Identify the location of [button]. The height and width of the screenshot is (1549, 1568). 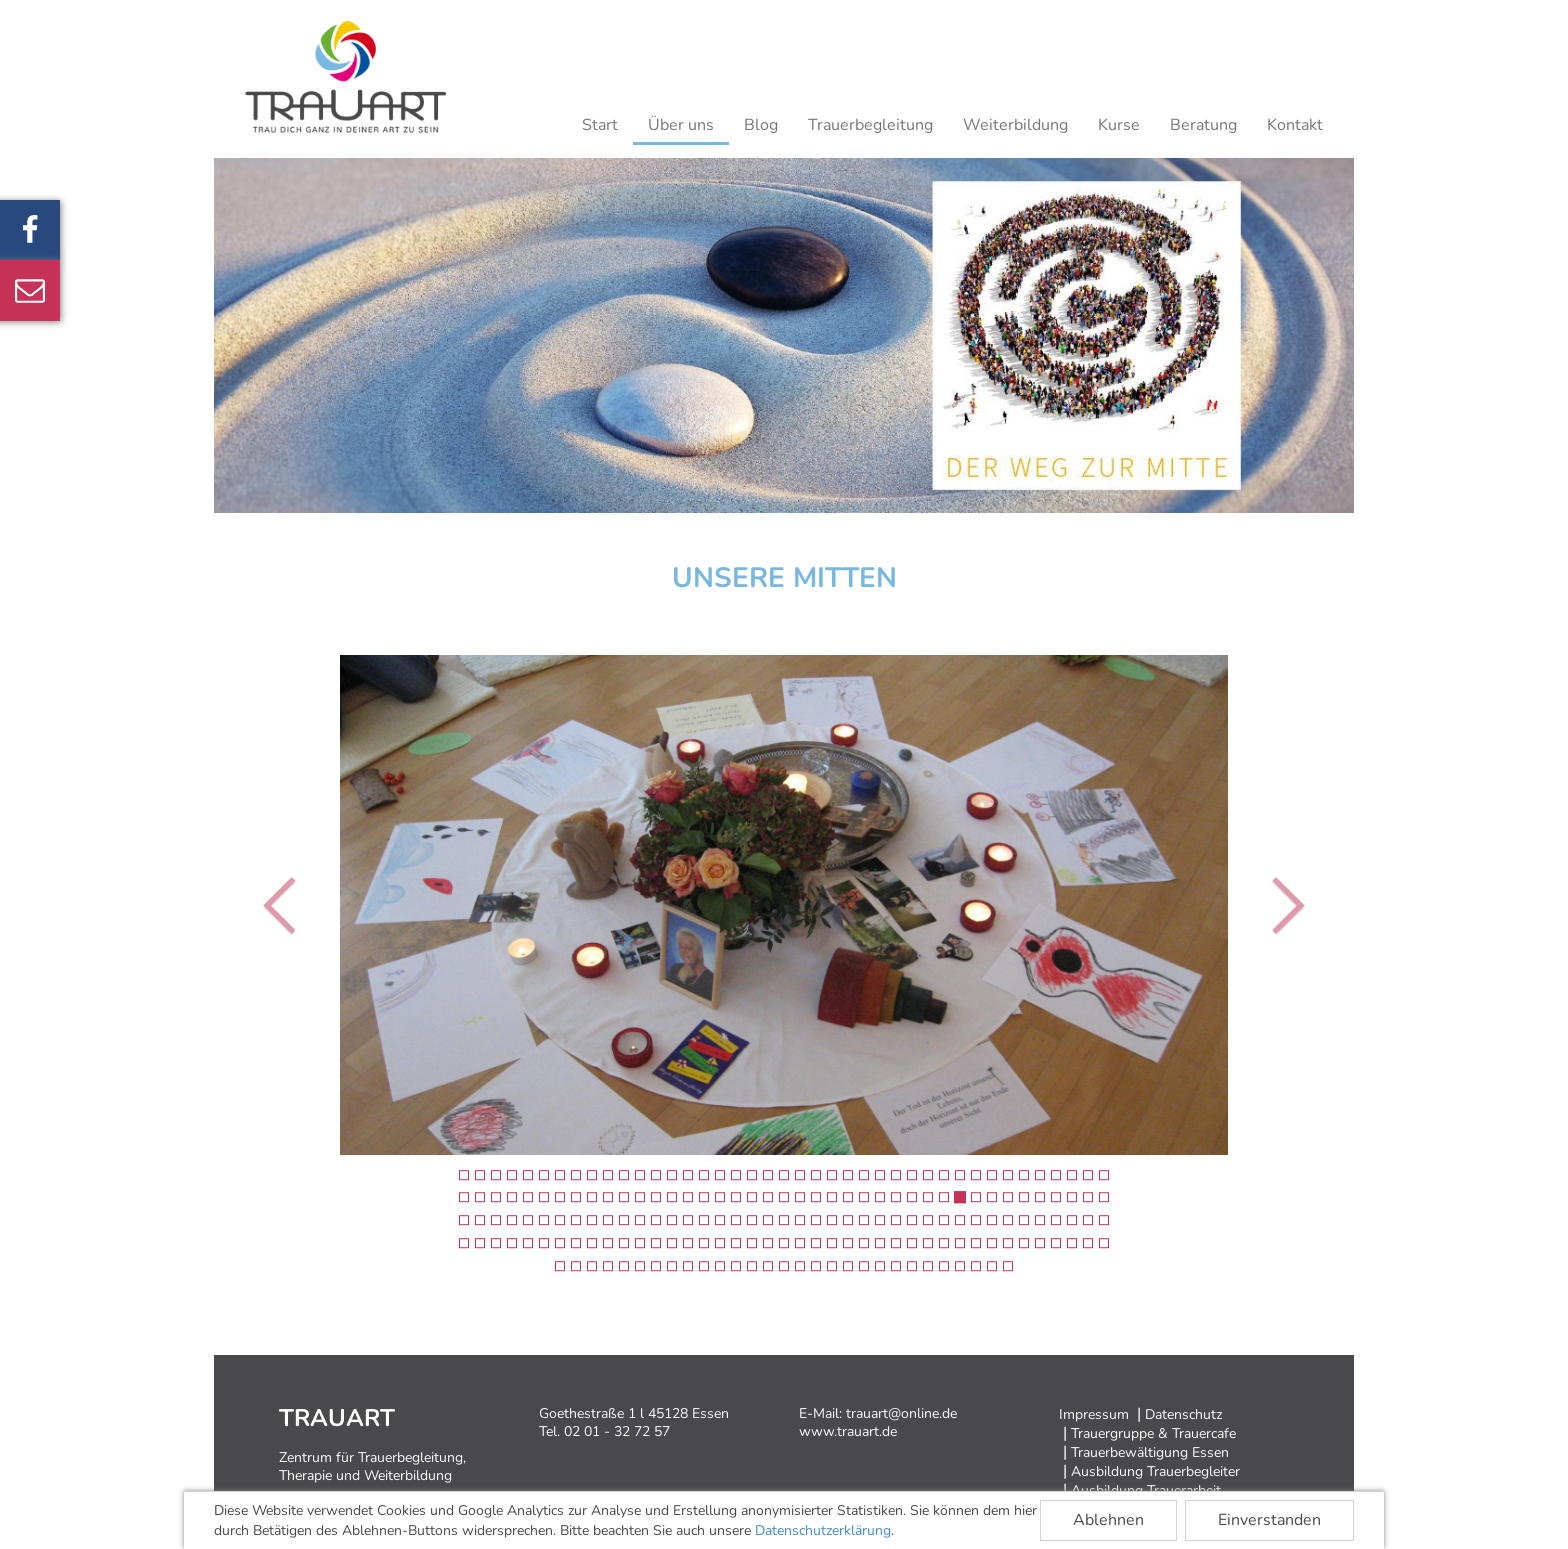
(284, 905).